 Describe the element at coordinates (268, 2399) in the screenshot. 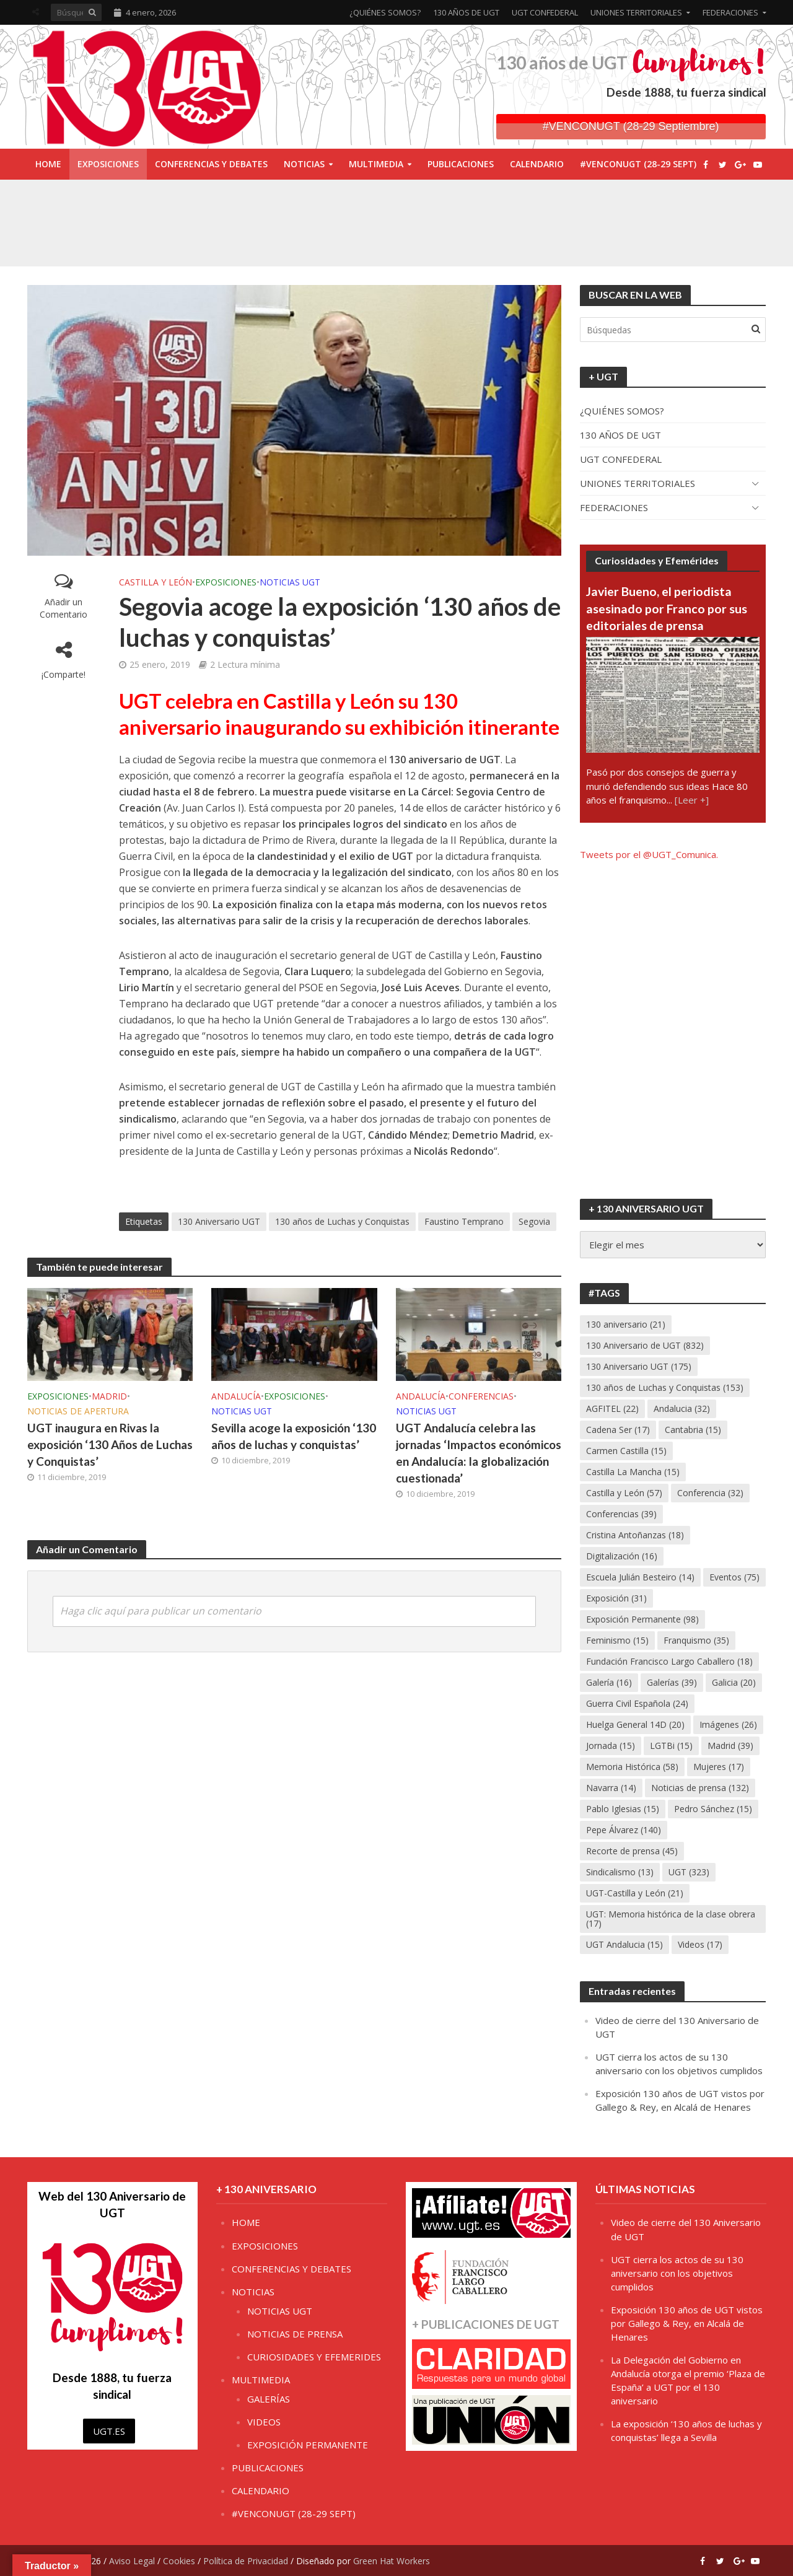

I see `GALERÍAS` at that location.